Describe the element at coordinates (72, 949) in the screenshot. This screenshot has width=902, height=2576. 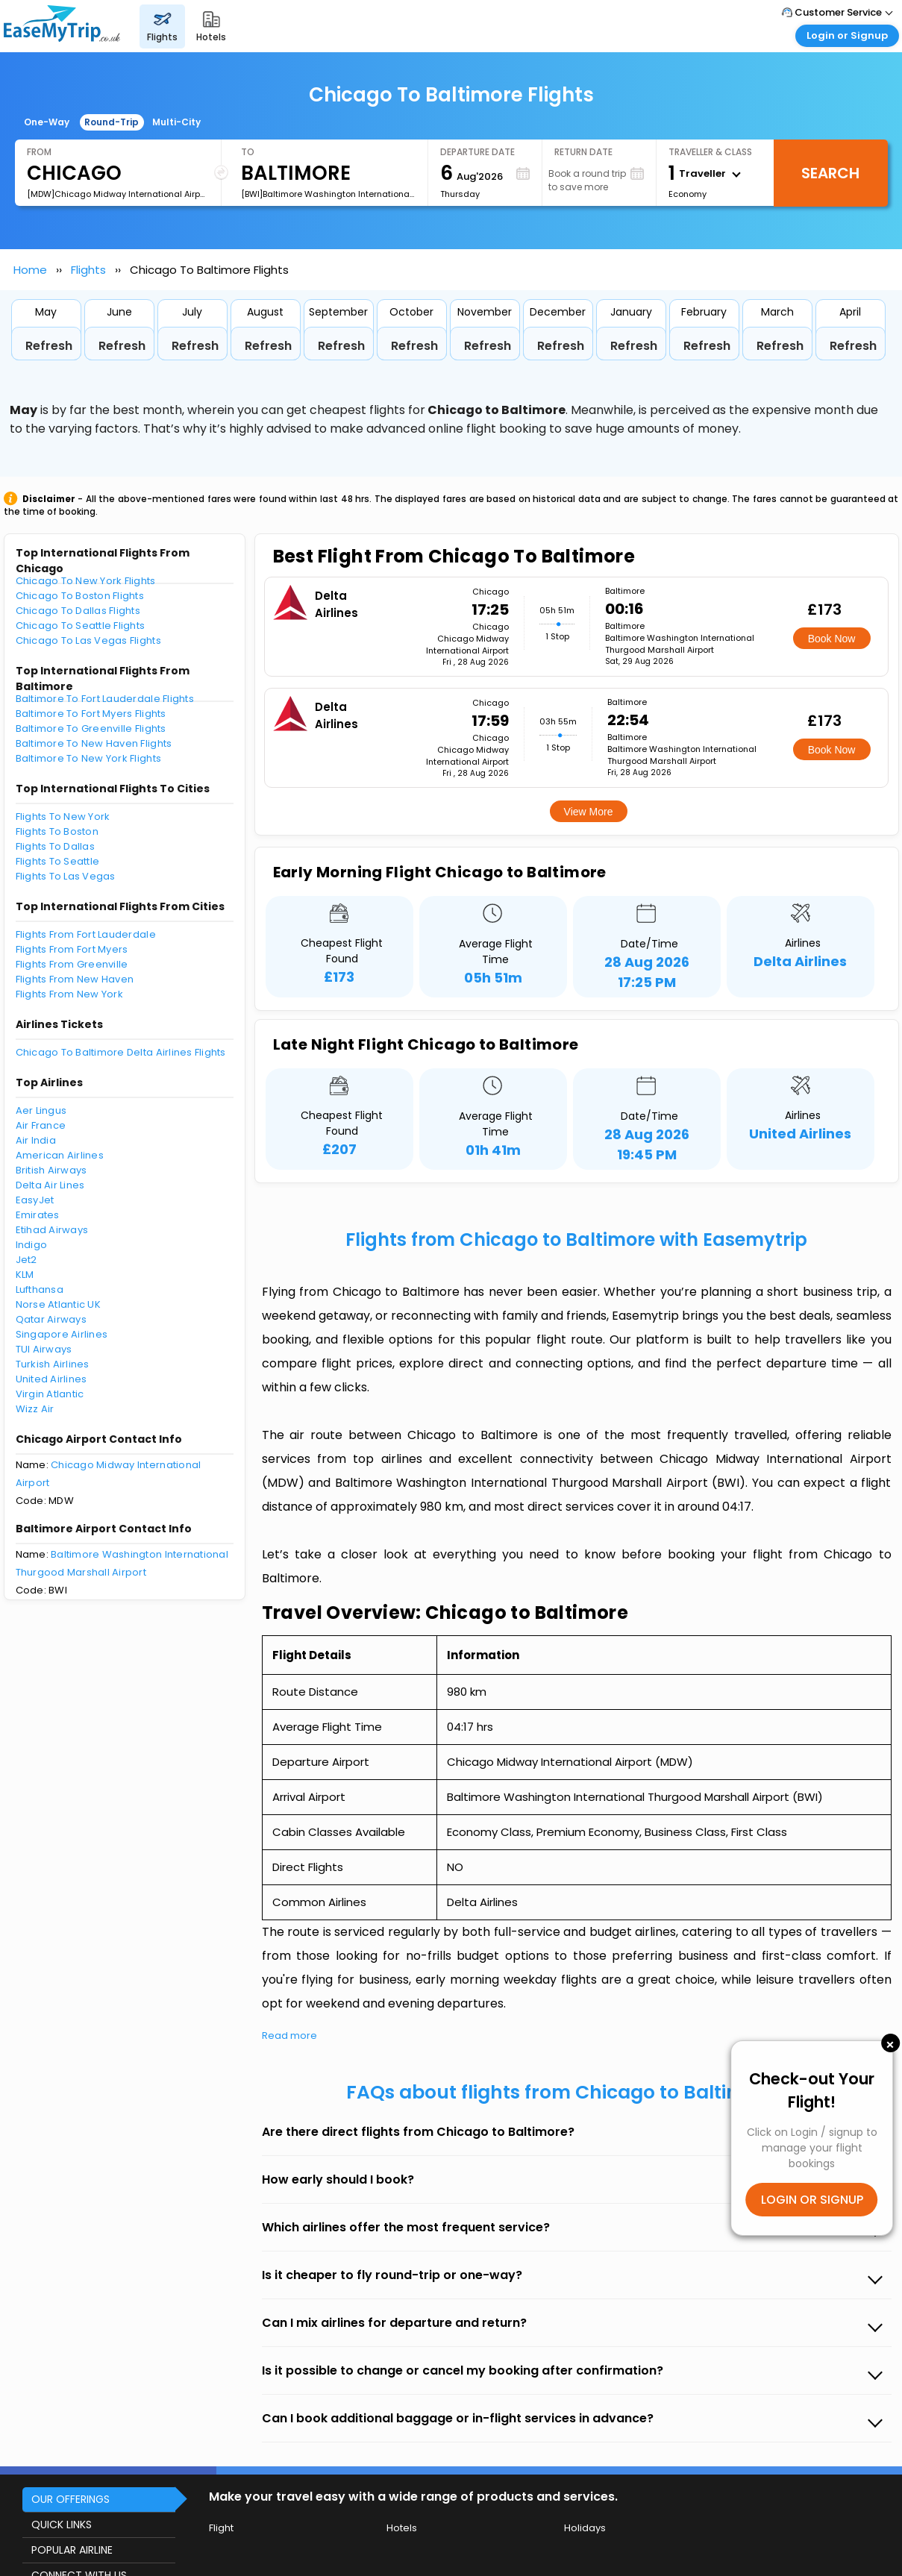
I see `Flights From Fort Myers` at that location.